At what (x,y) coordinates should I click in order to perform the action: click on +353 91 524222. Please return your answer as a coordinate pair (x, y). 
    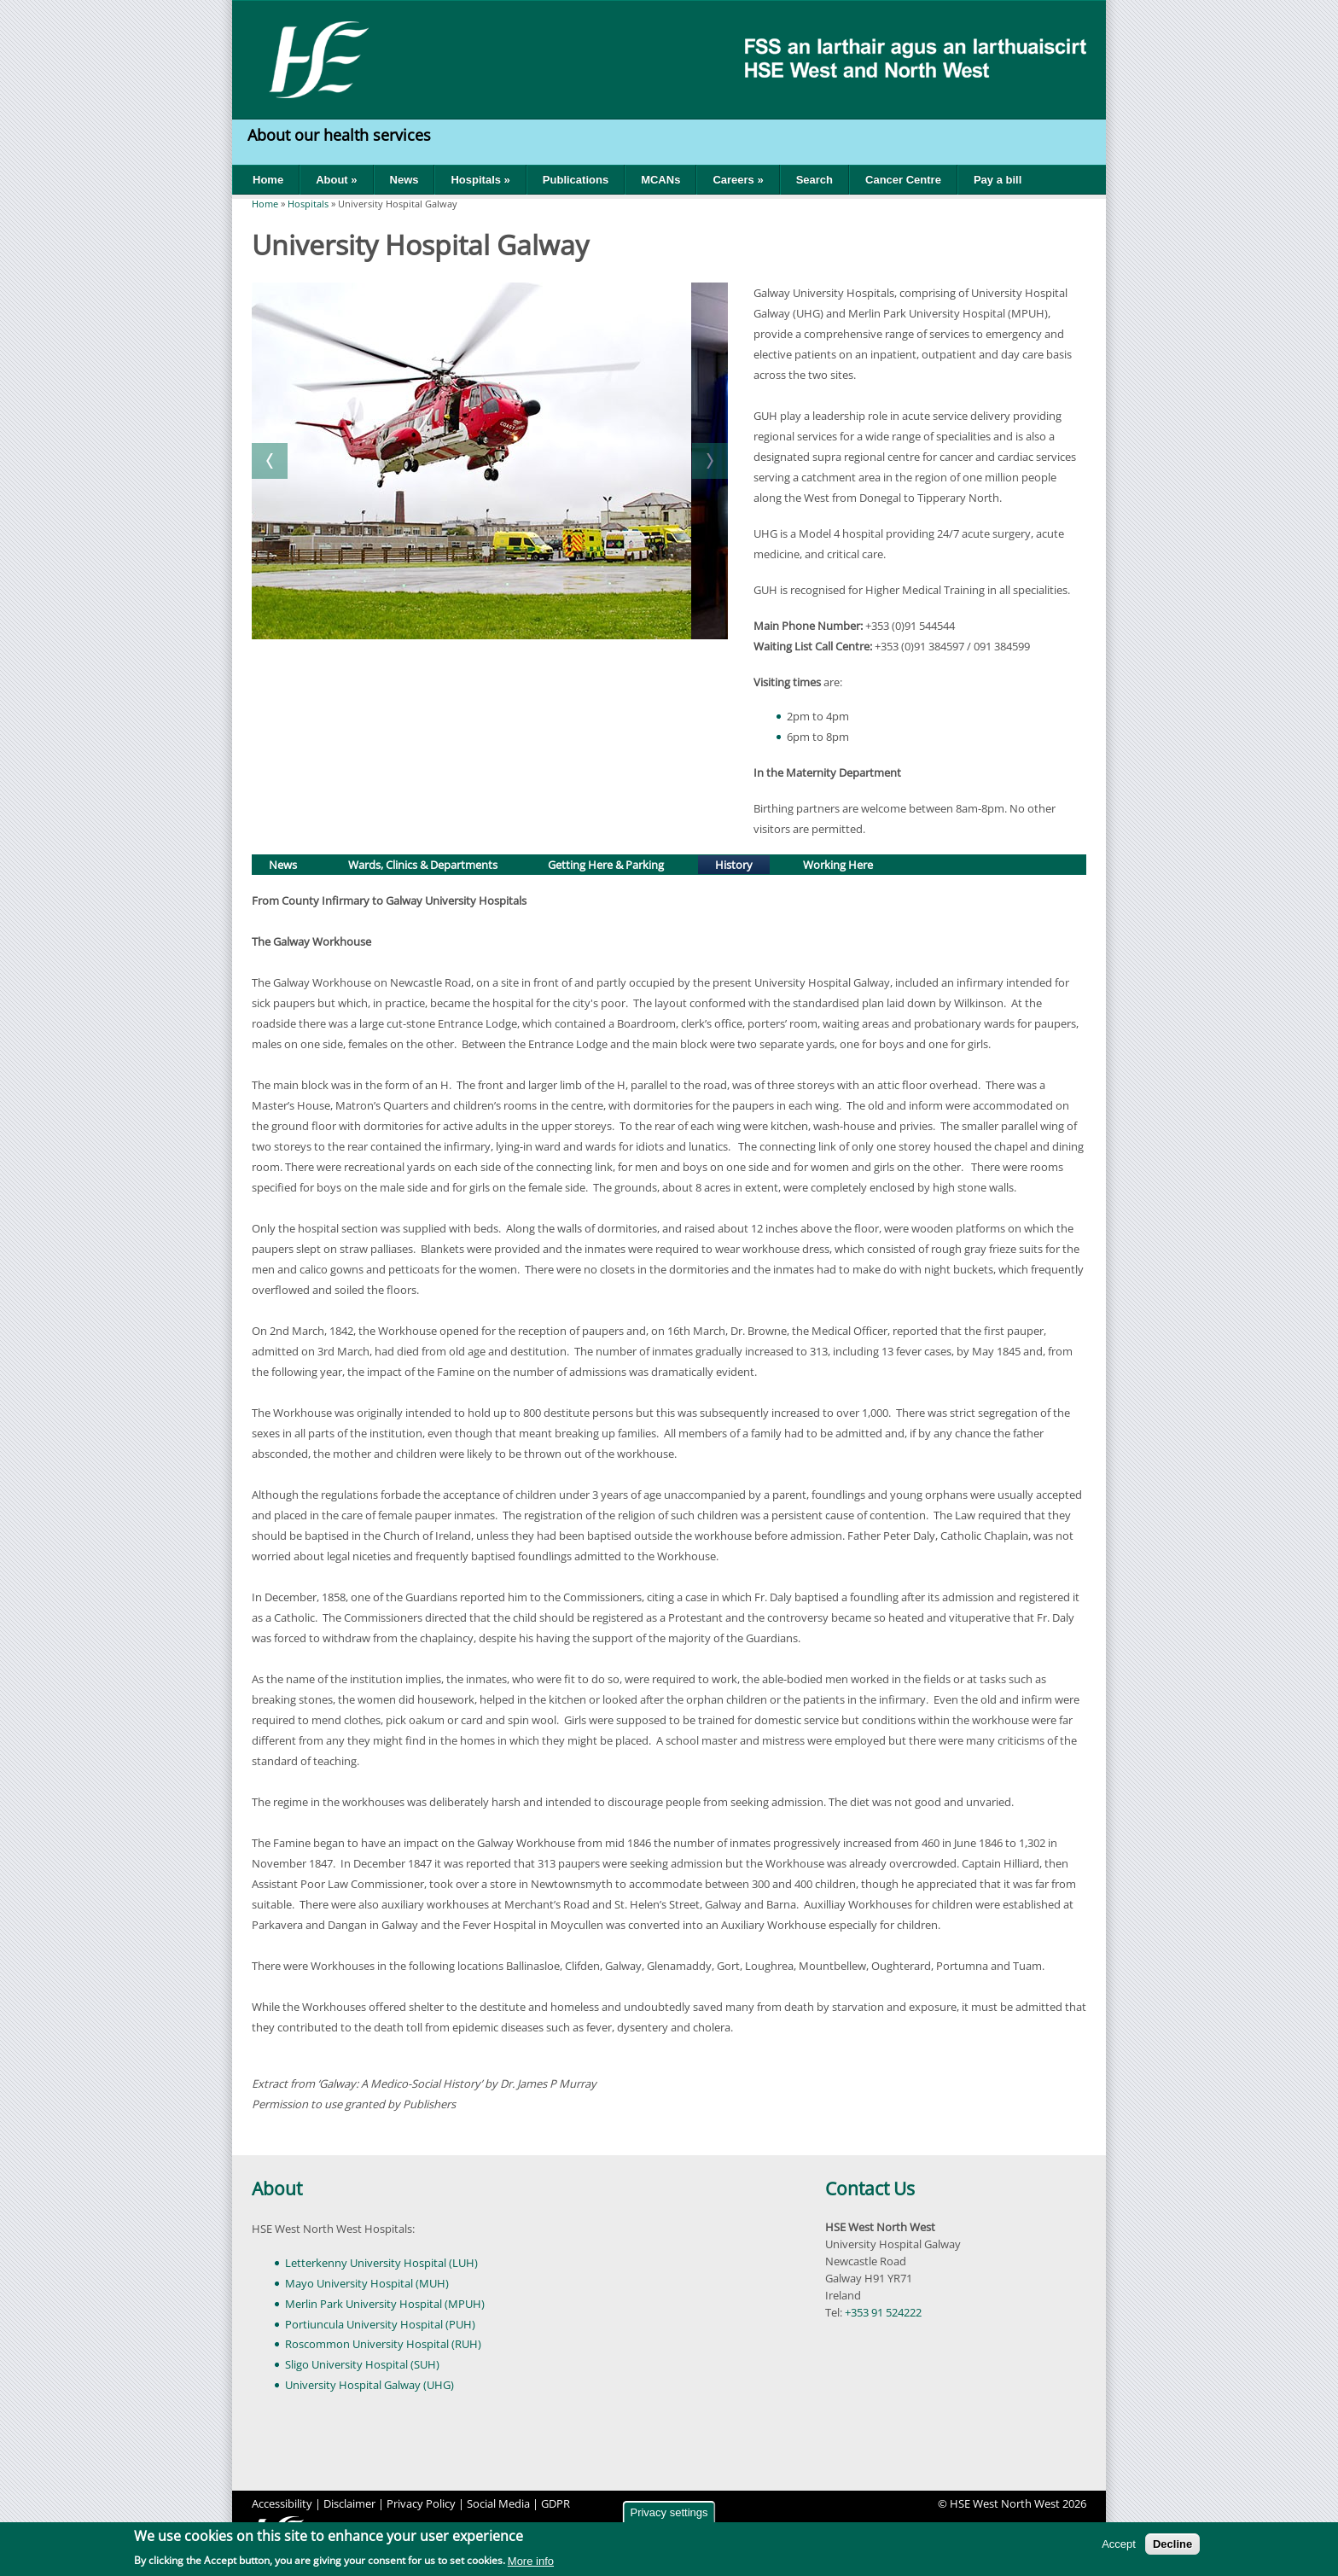
    Looking at the image, I should click on (883, 2312).